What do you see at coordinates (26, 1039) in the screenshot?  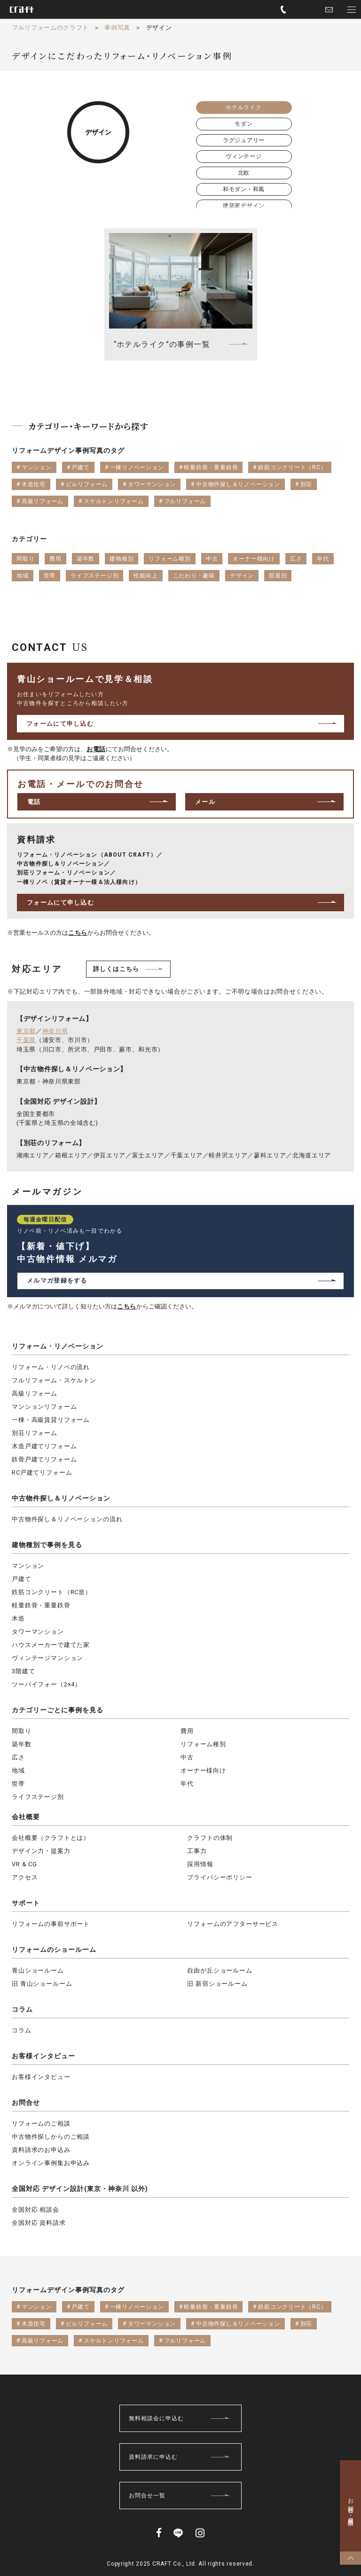 I see `千葉県` at bounding box center [26, 1039].